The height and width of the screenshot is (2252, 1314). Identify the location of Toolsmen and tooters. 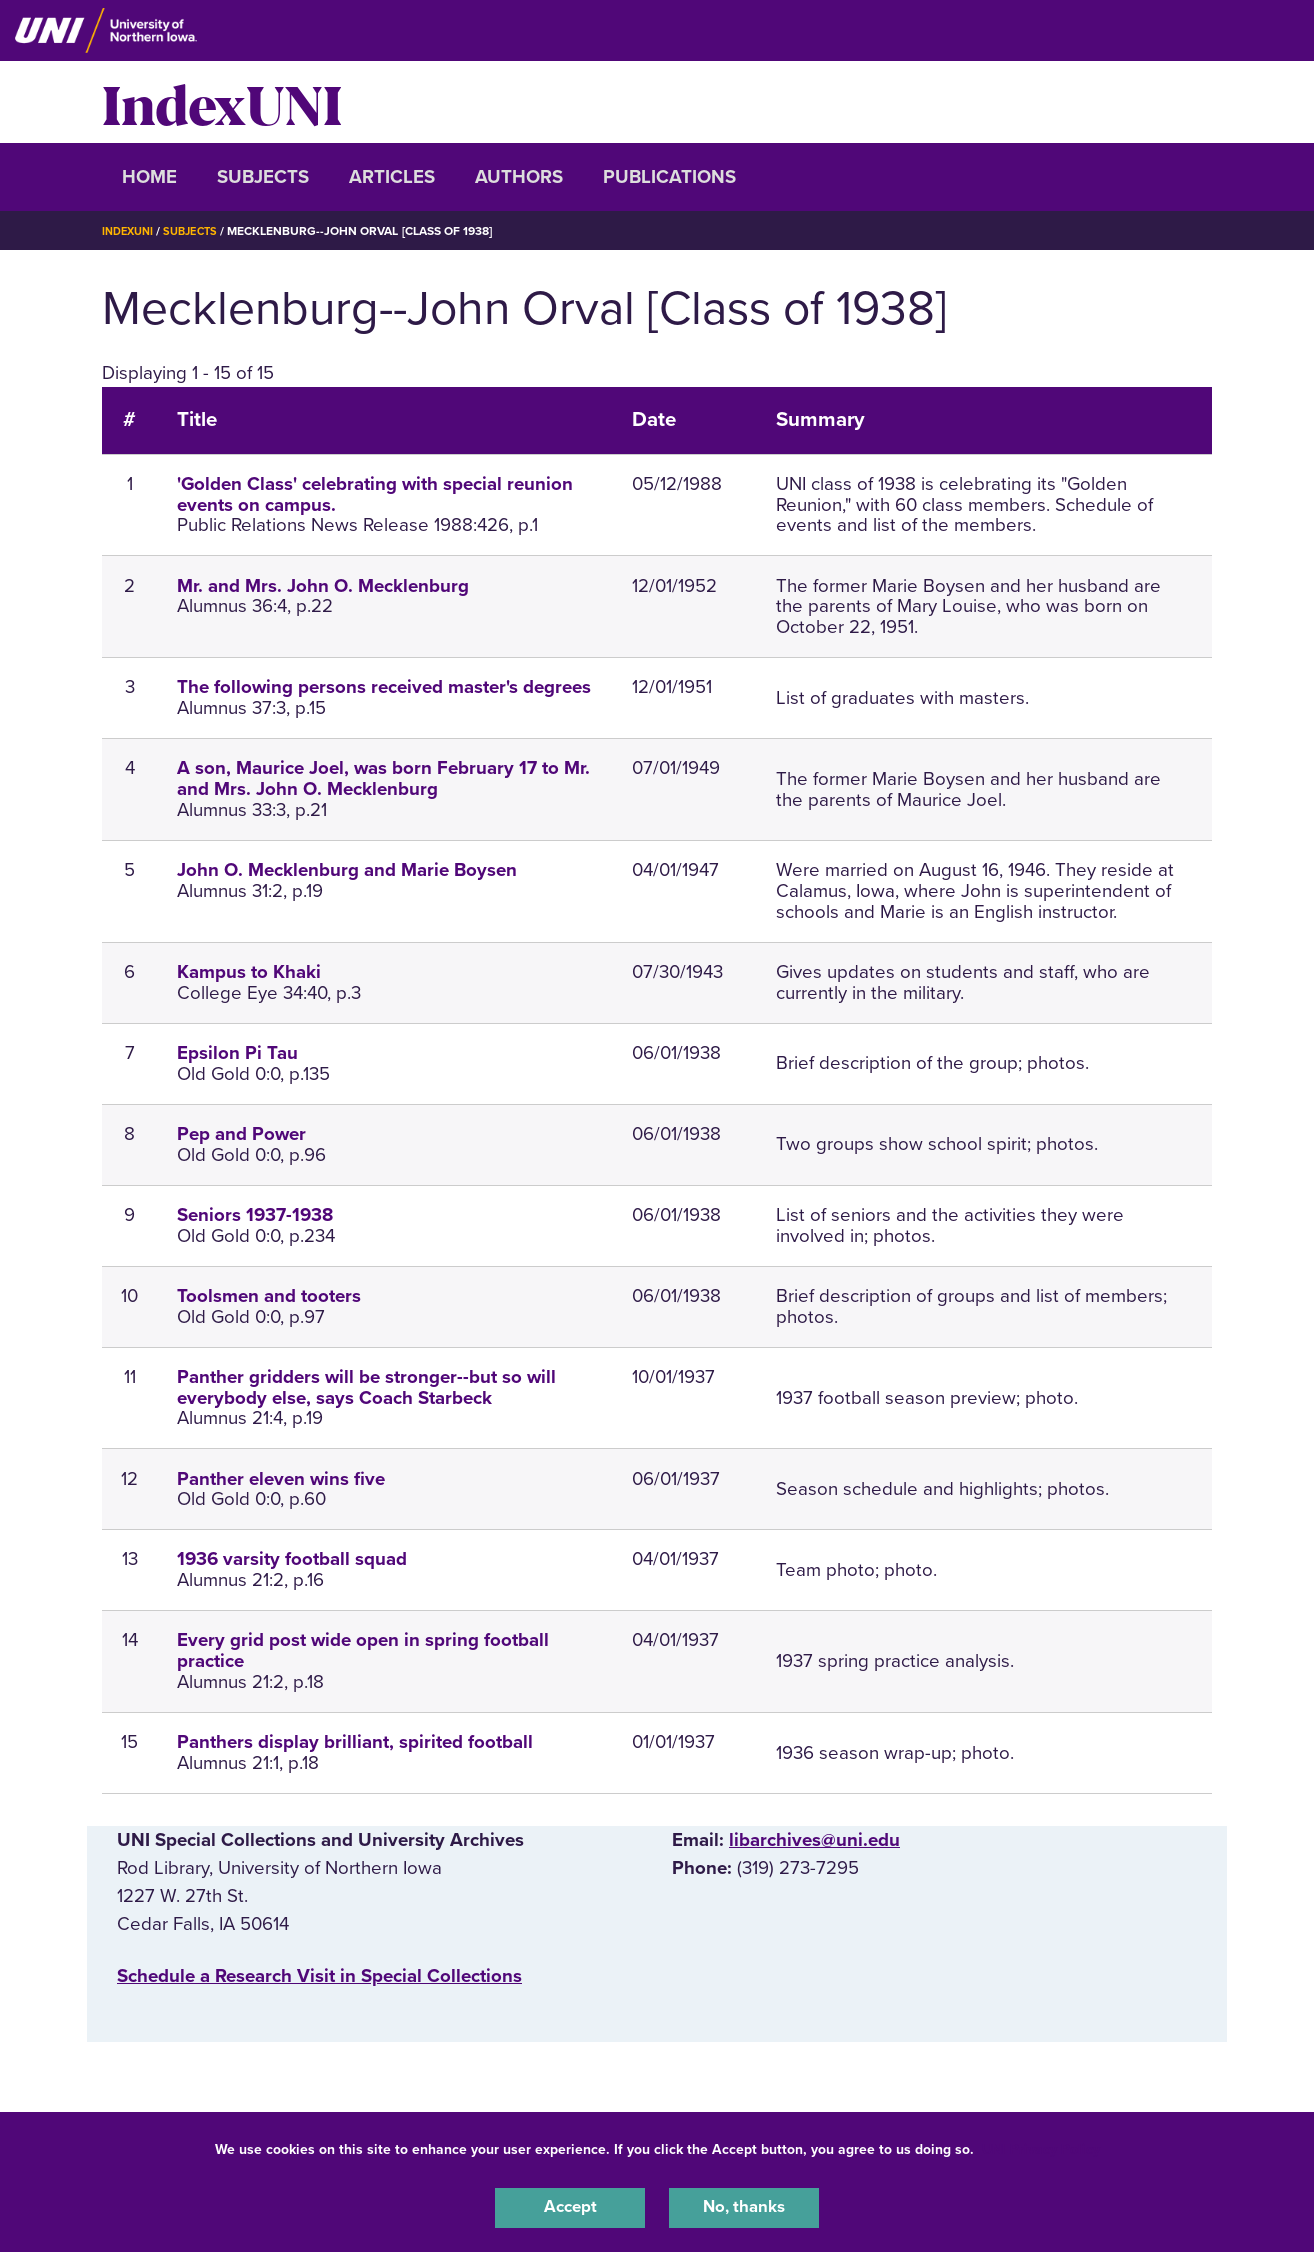
(269, 1296).